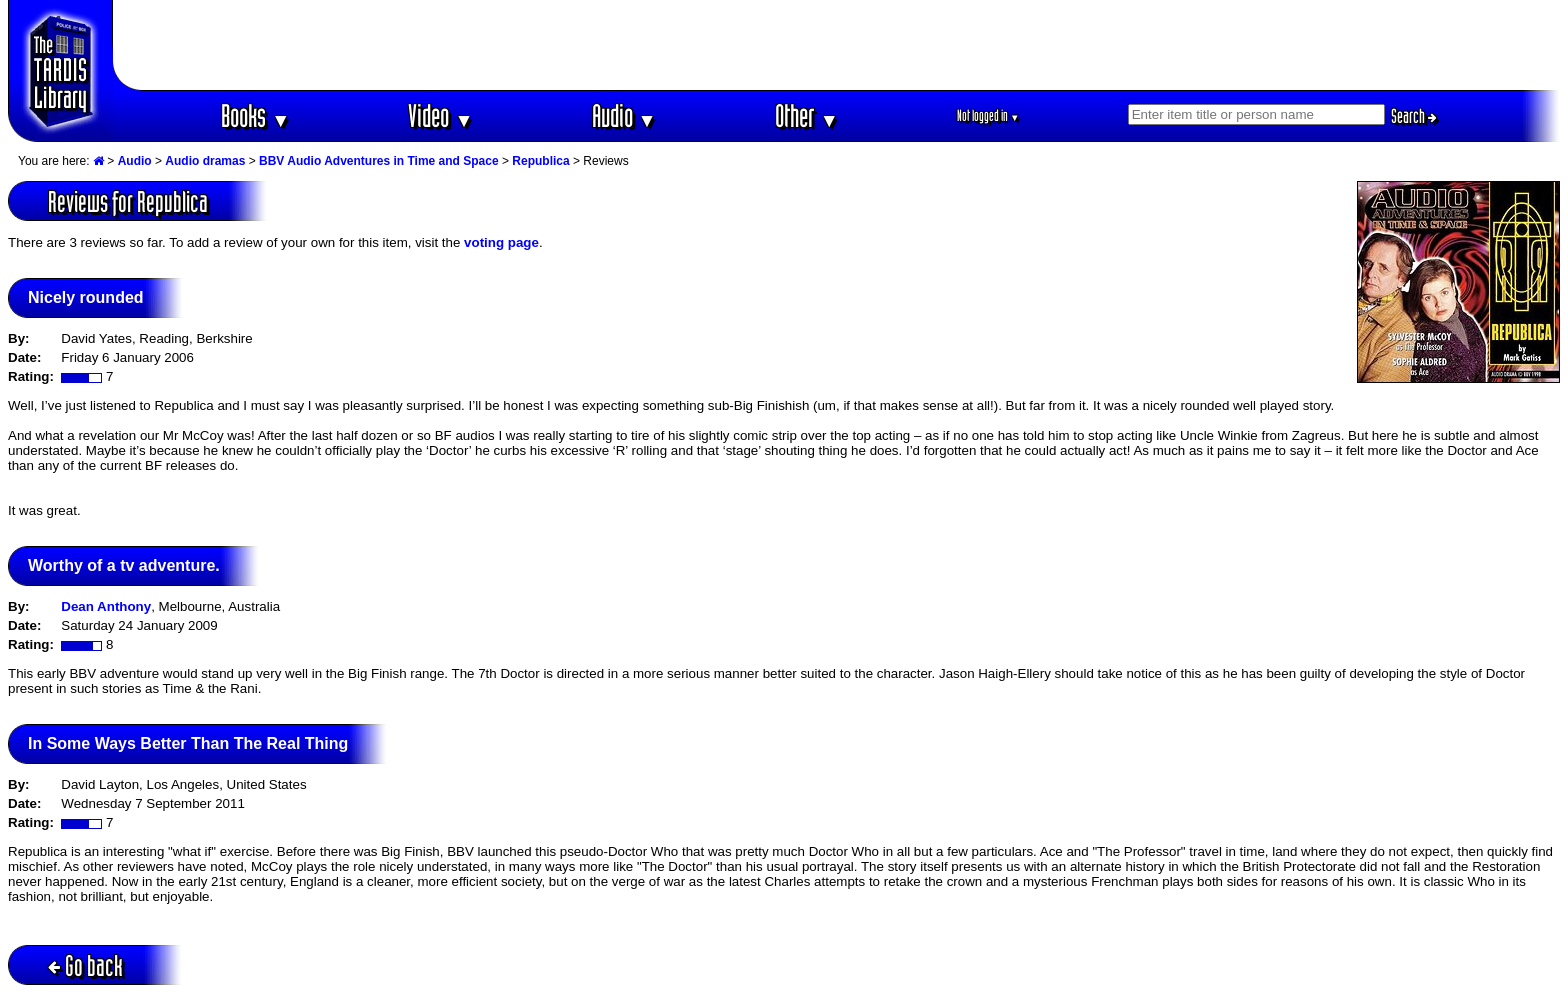 This screenshot has width=1568, height=999. Describe the element at coordinates (440, 115) in the screenshot. I see `Video` at that location.